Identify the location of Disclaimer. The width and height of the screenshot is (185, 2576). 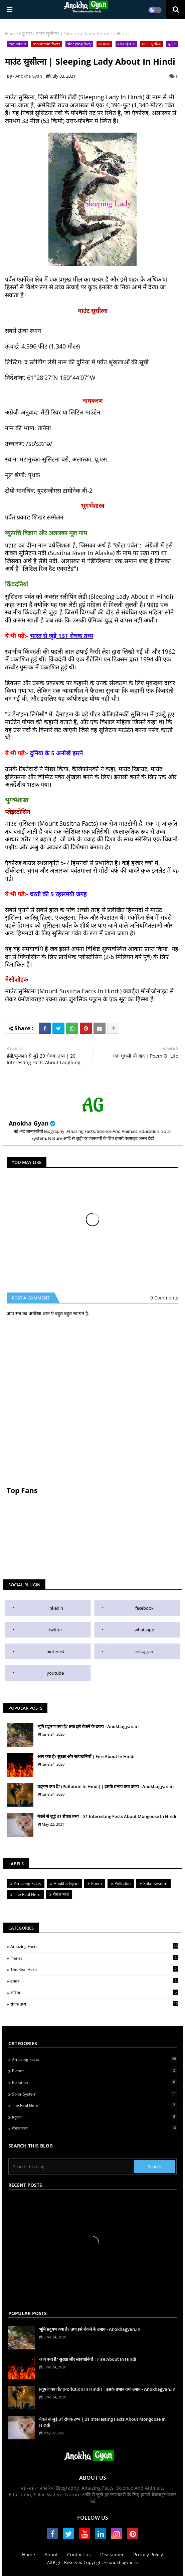
(112, 2554).